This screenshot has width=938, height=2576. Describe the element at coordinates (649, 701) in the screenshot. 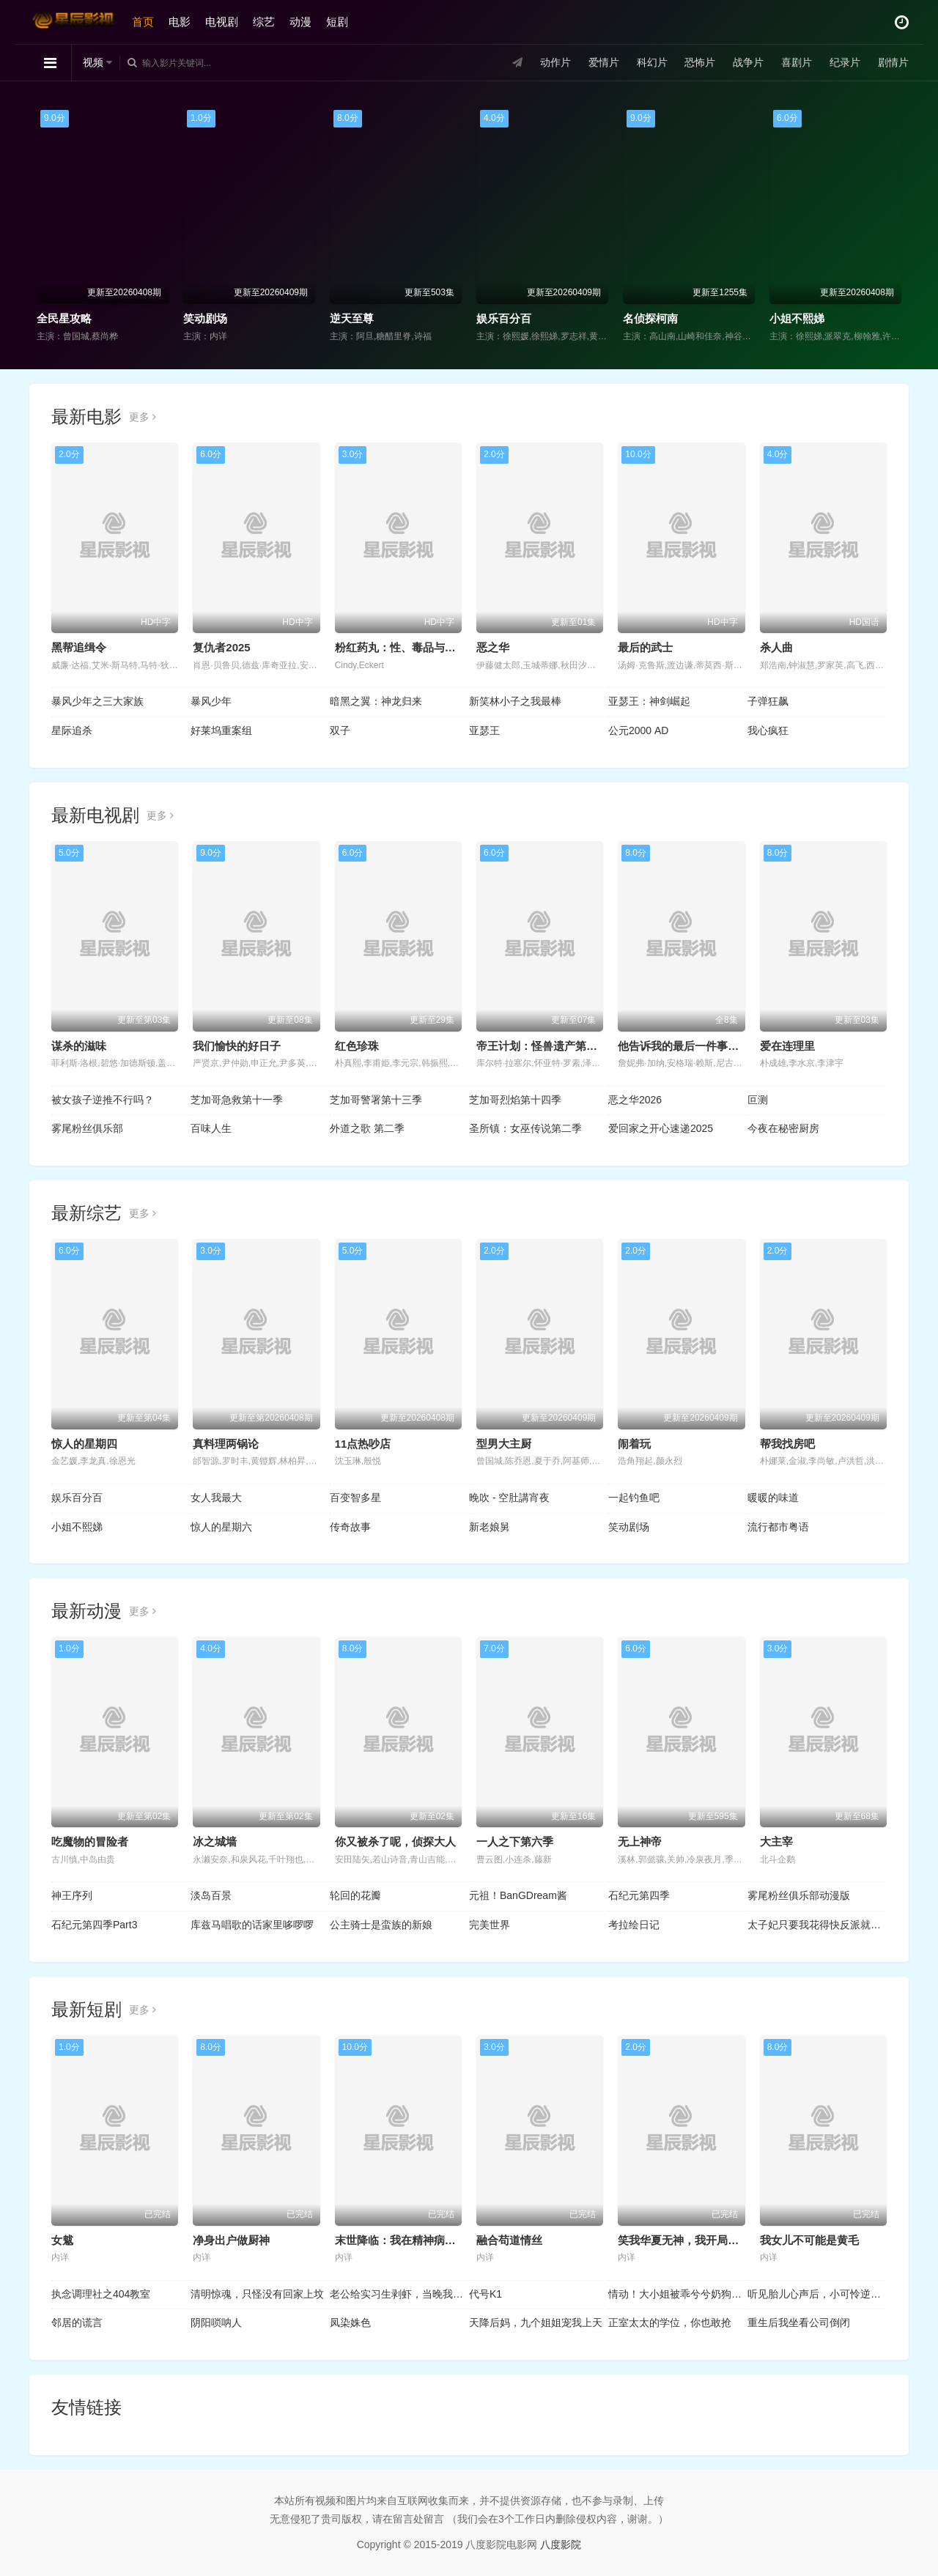

I see `亚瑟王：神剑崛起` at that location.